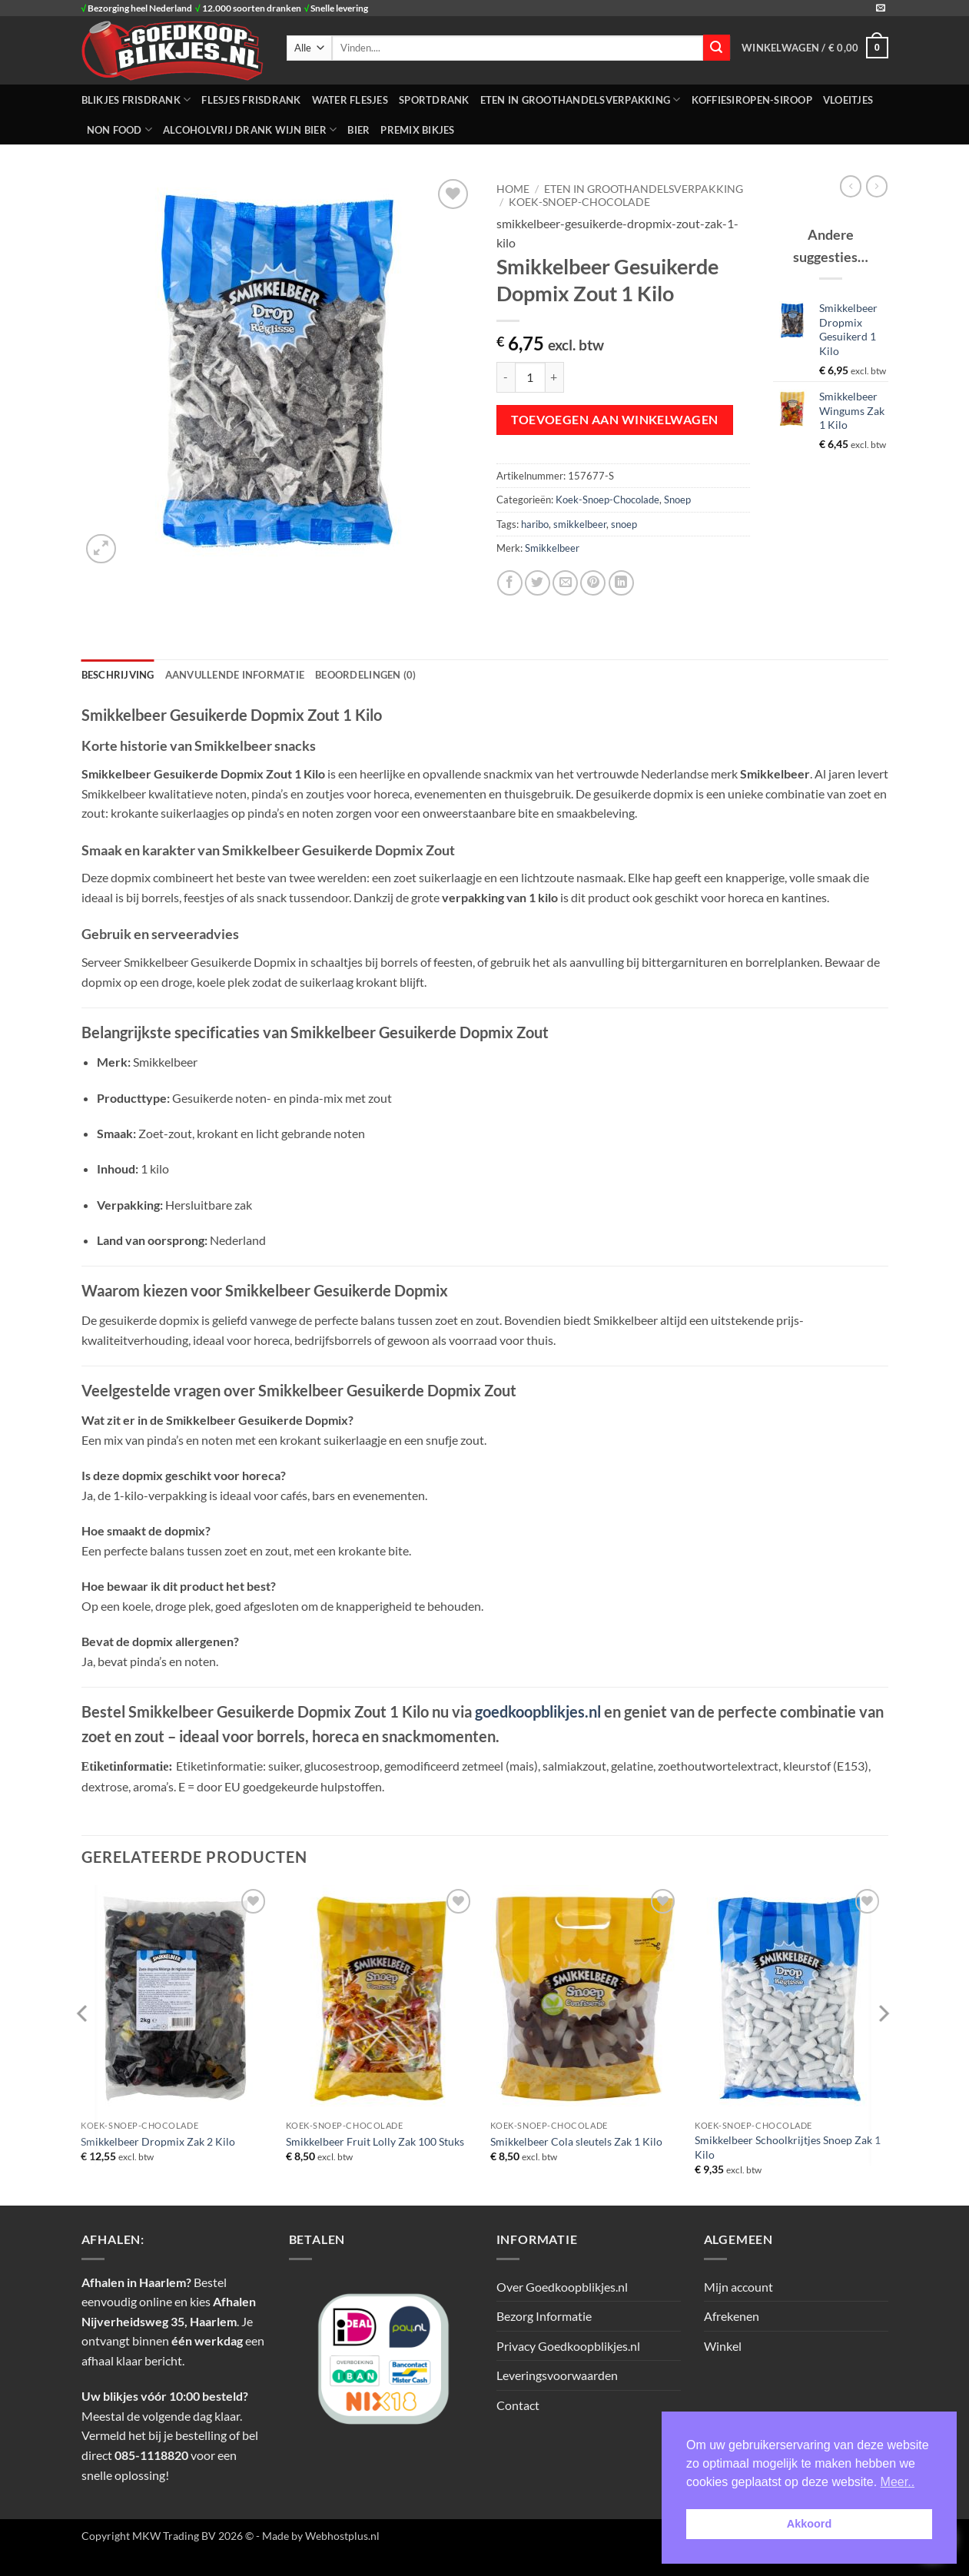 This screenshot has height=2576, width=969. I want to click on [Stuur ons een e-mail], so click(880, 8).